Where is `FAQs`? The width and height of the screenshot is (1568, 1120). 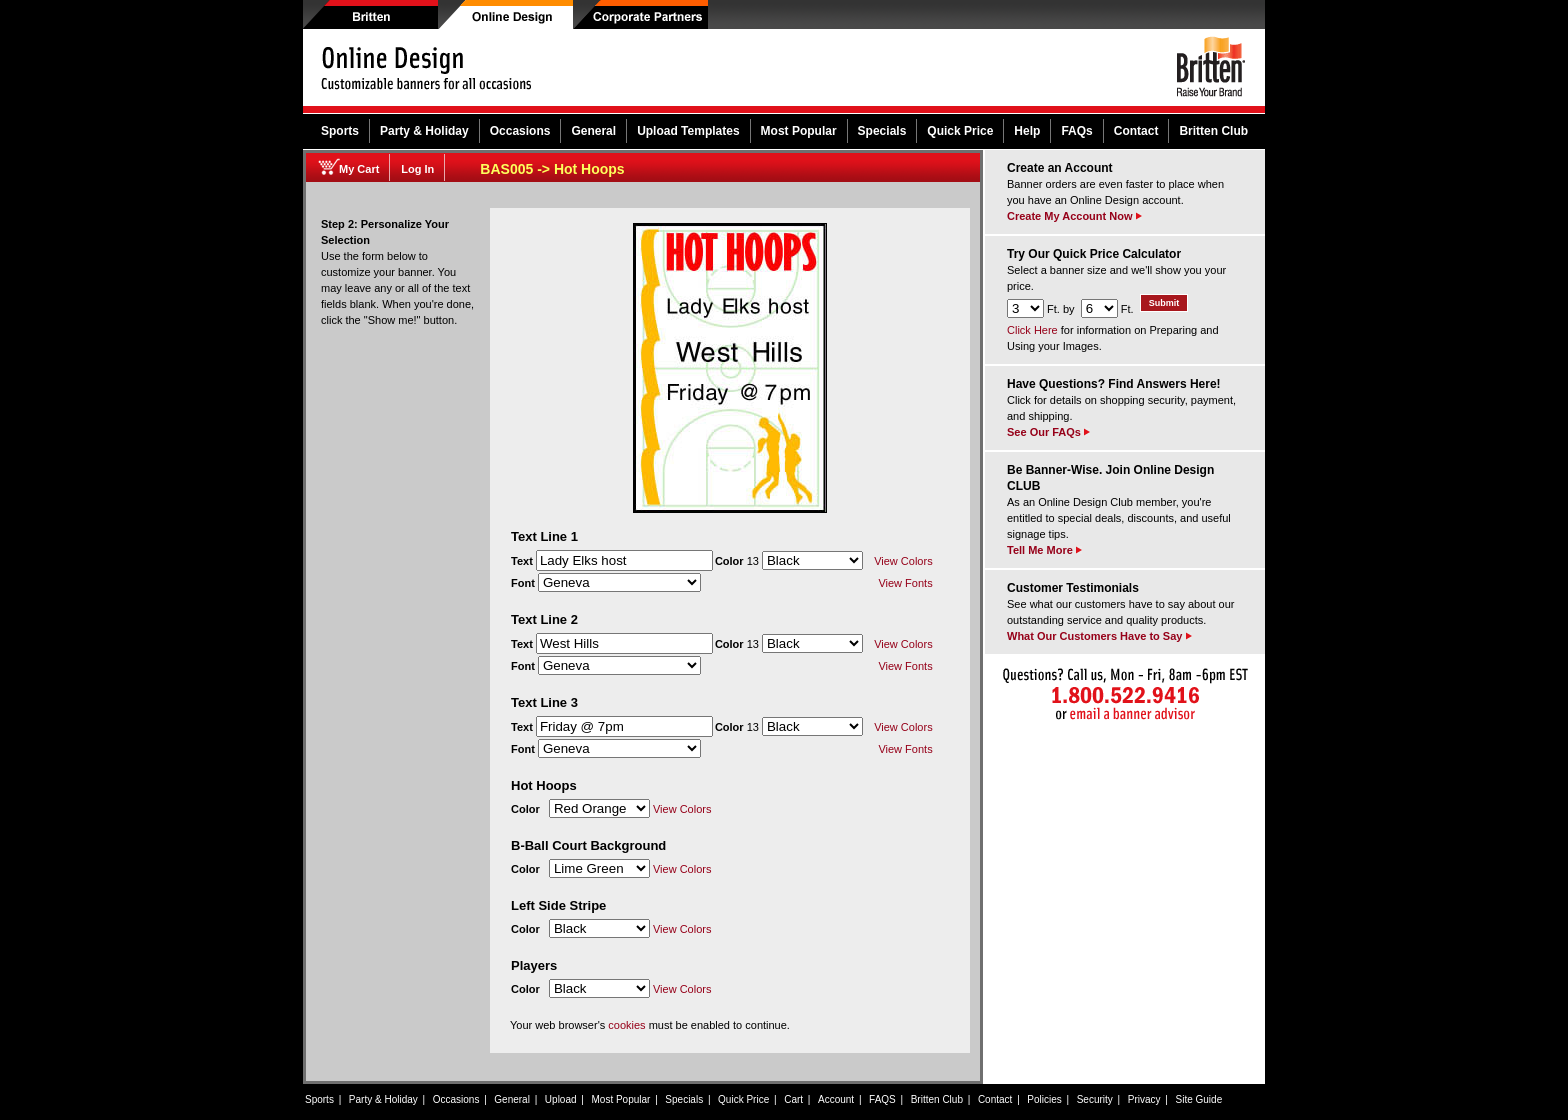 FAQs is located at coordinates (1076, 131).